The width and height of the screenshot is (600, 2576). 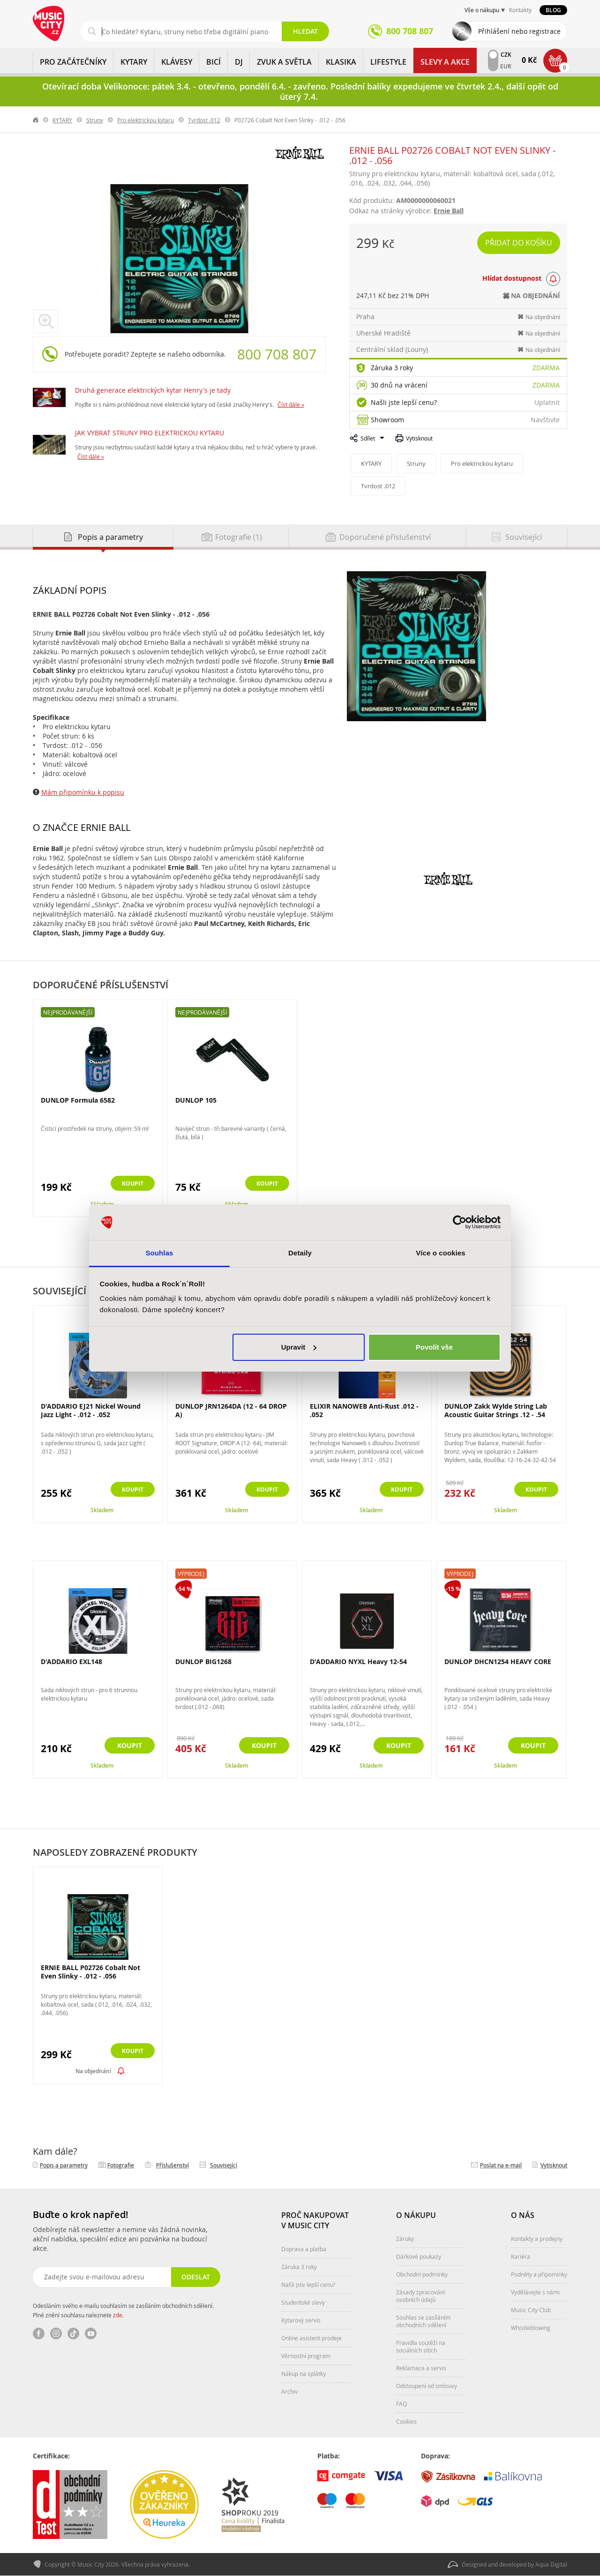 I want to click on 30 dnů na vrácení, so click(x=399, y=385).